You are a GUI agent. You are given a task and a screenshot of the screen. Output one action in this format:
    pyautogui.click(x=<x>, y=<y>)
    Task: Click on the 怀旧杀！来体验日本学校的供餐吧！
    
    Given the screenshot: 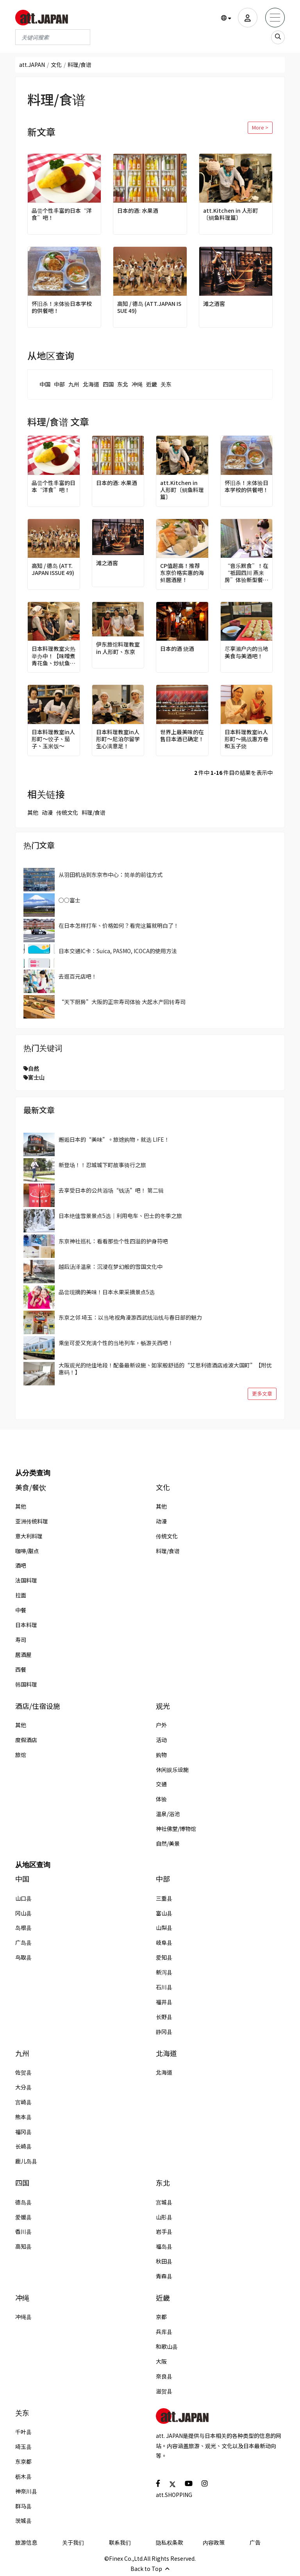 What is the action you would take?
    pyautogui.click(x=62, y=307)
    